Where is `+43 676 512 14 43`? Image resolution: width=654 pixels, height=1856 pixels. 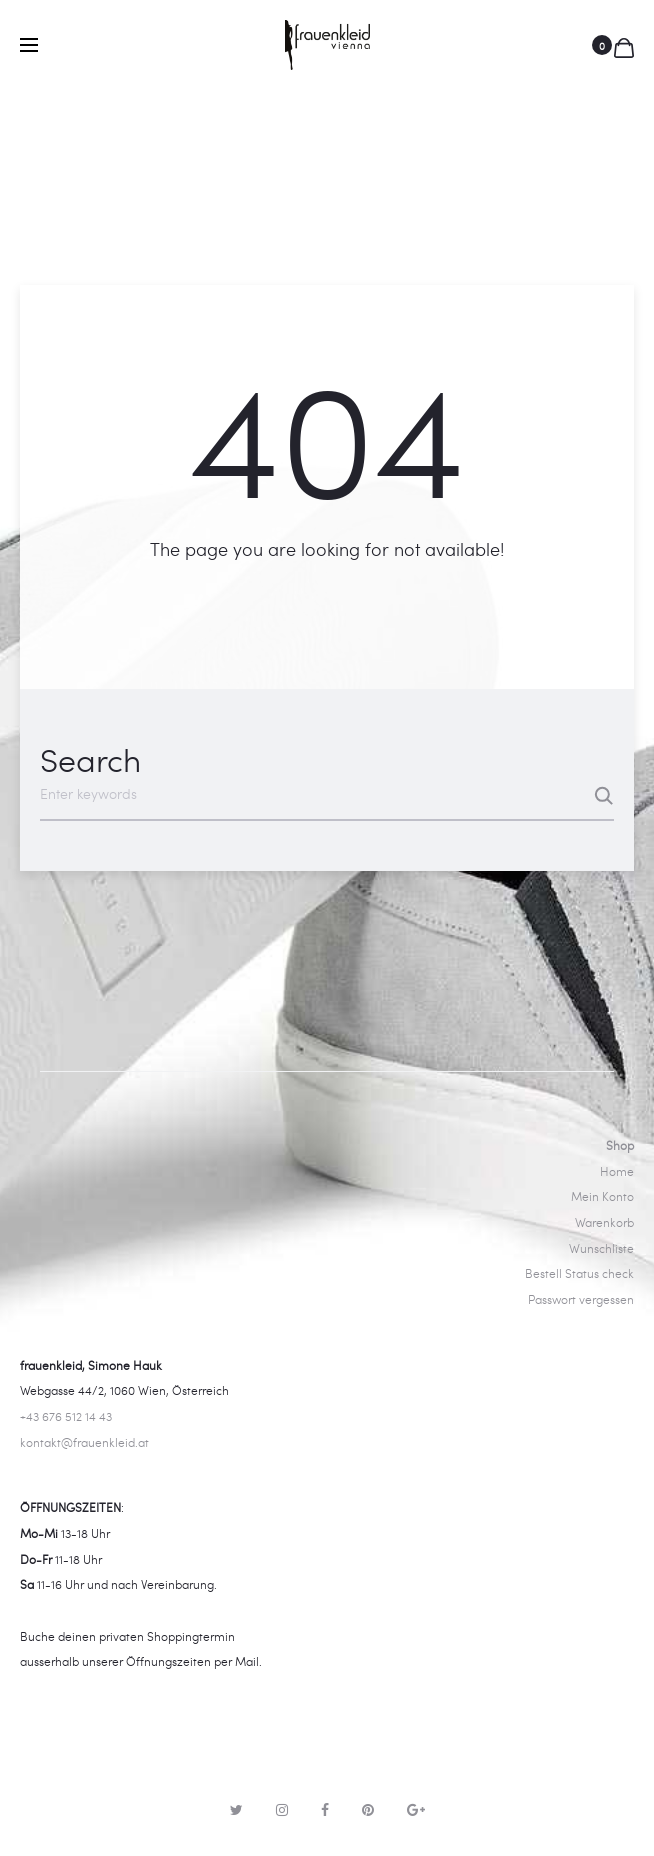
+43 676 512 14 43 is located at coordinates (66, 1416).